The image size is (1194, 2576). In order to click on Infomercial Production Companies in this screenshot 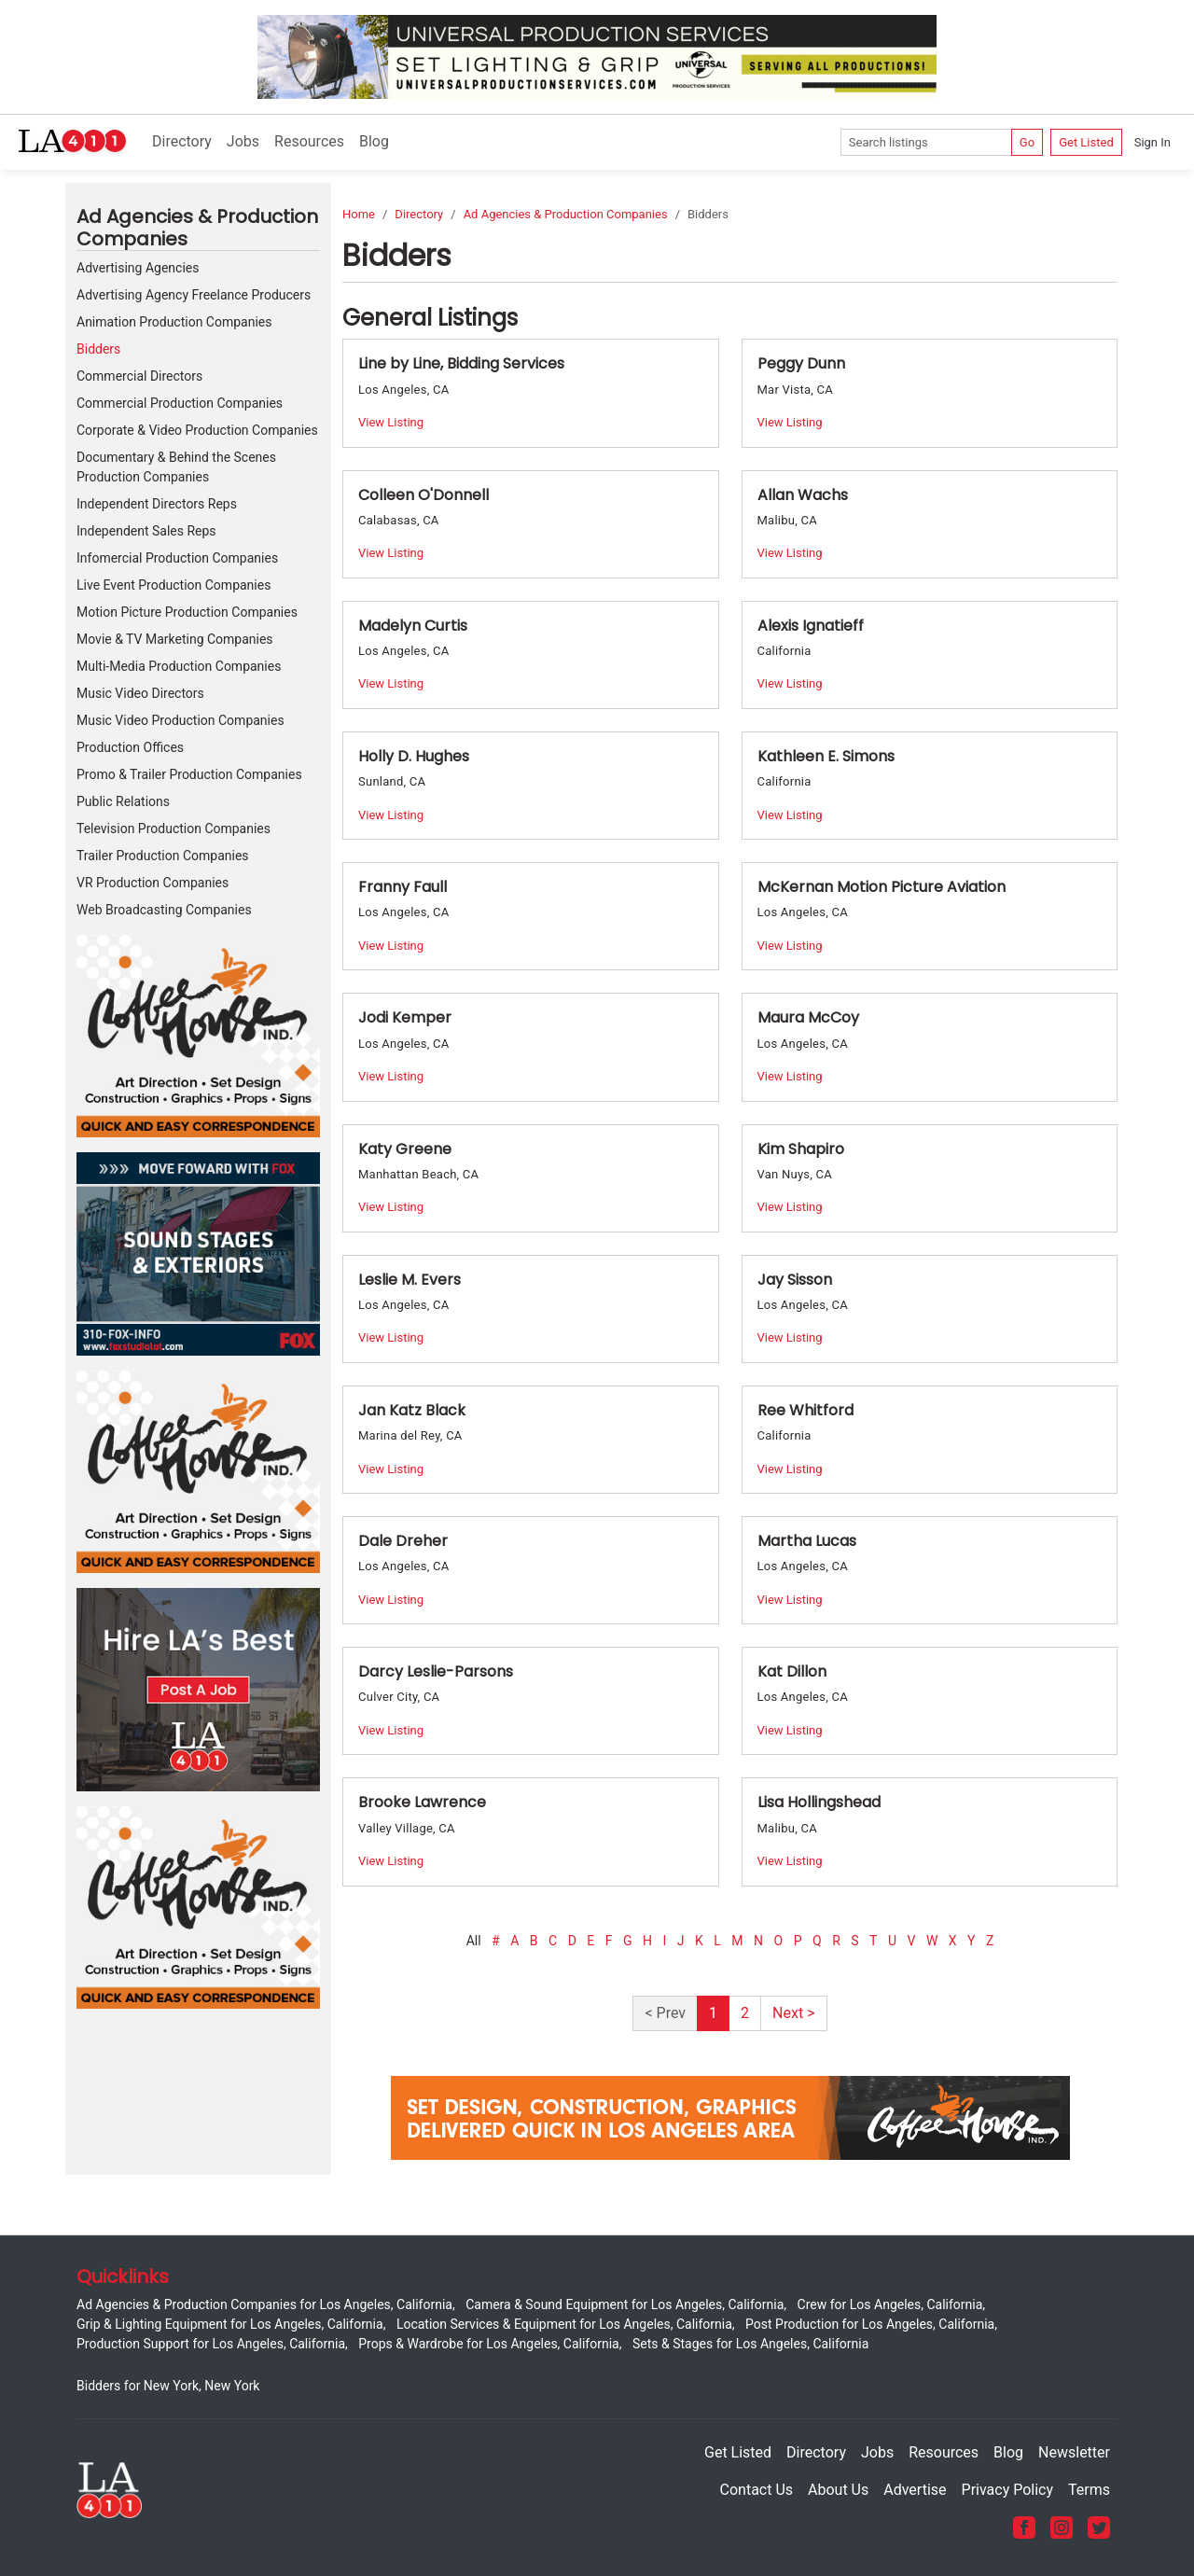, I will do `click(177, 557)`.